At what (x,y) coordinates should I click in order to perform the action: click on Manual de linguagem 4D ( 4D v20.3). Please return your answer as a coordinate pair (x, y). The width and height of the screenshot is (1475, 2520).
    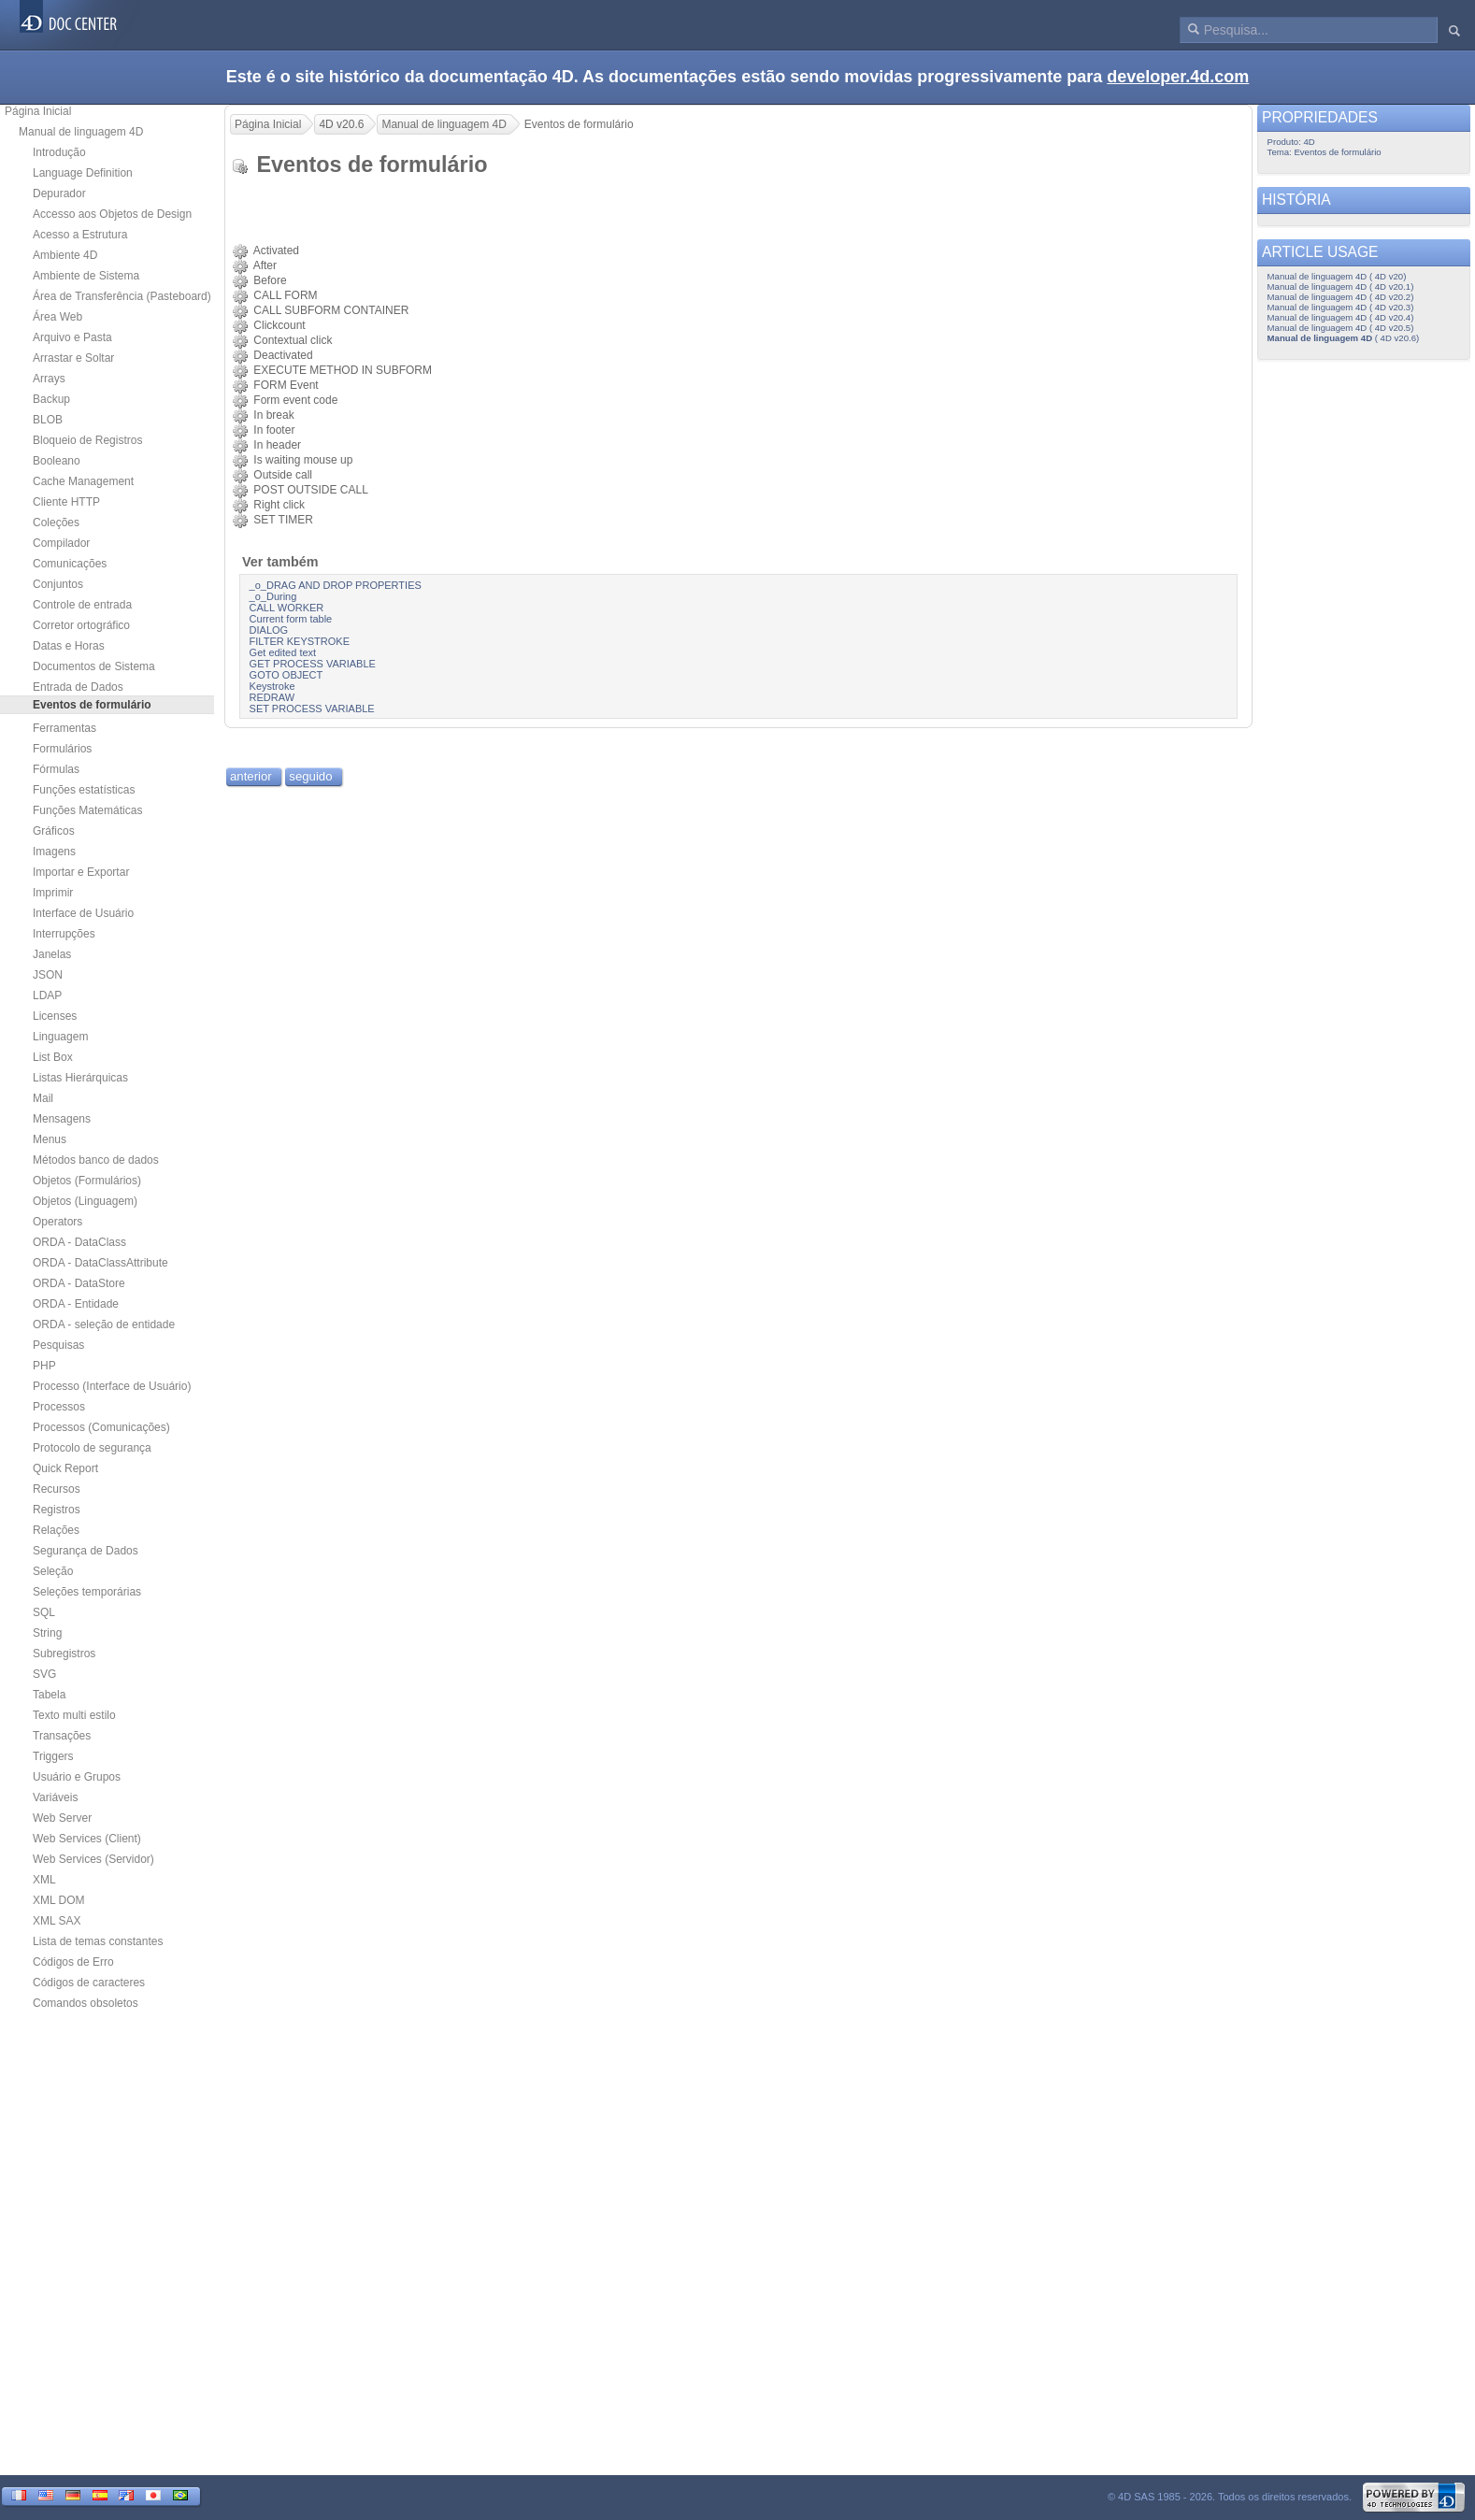
    Looking at the image, I should click on (1340, 307).